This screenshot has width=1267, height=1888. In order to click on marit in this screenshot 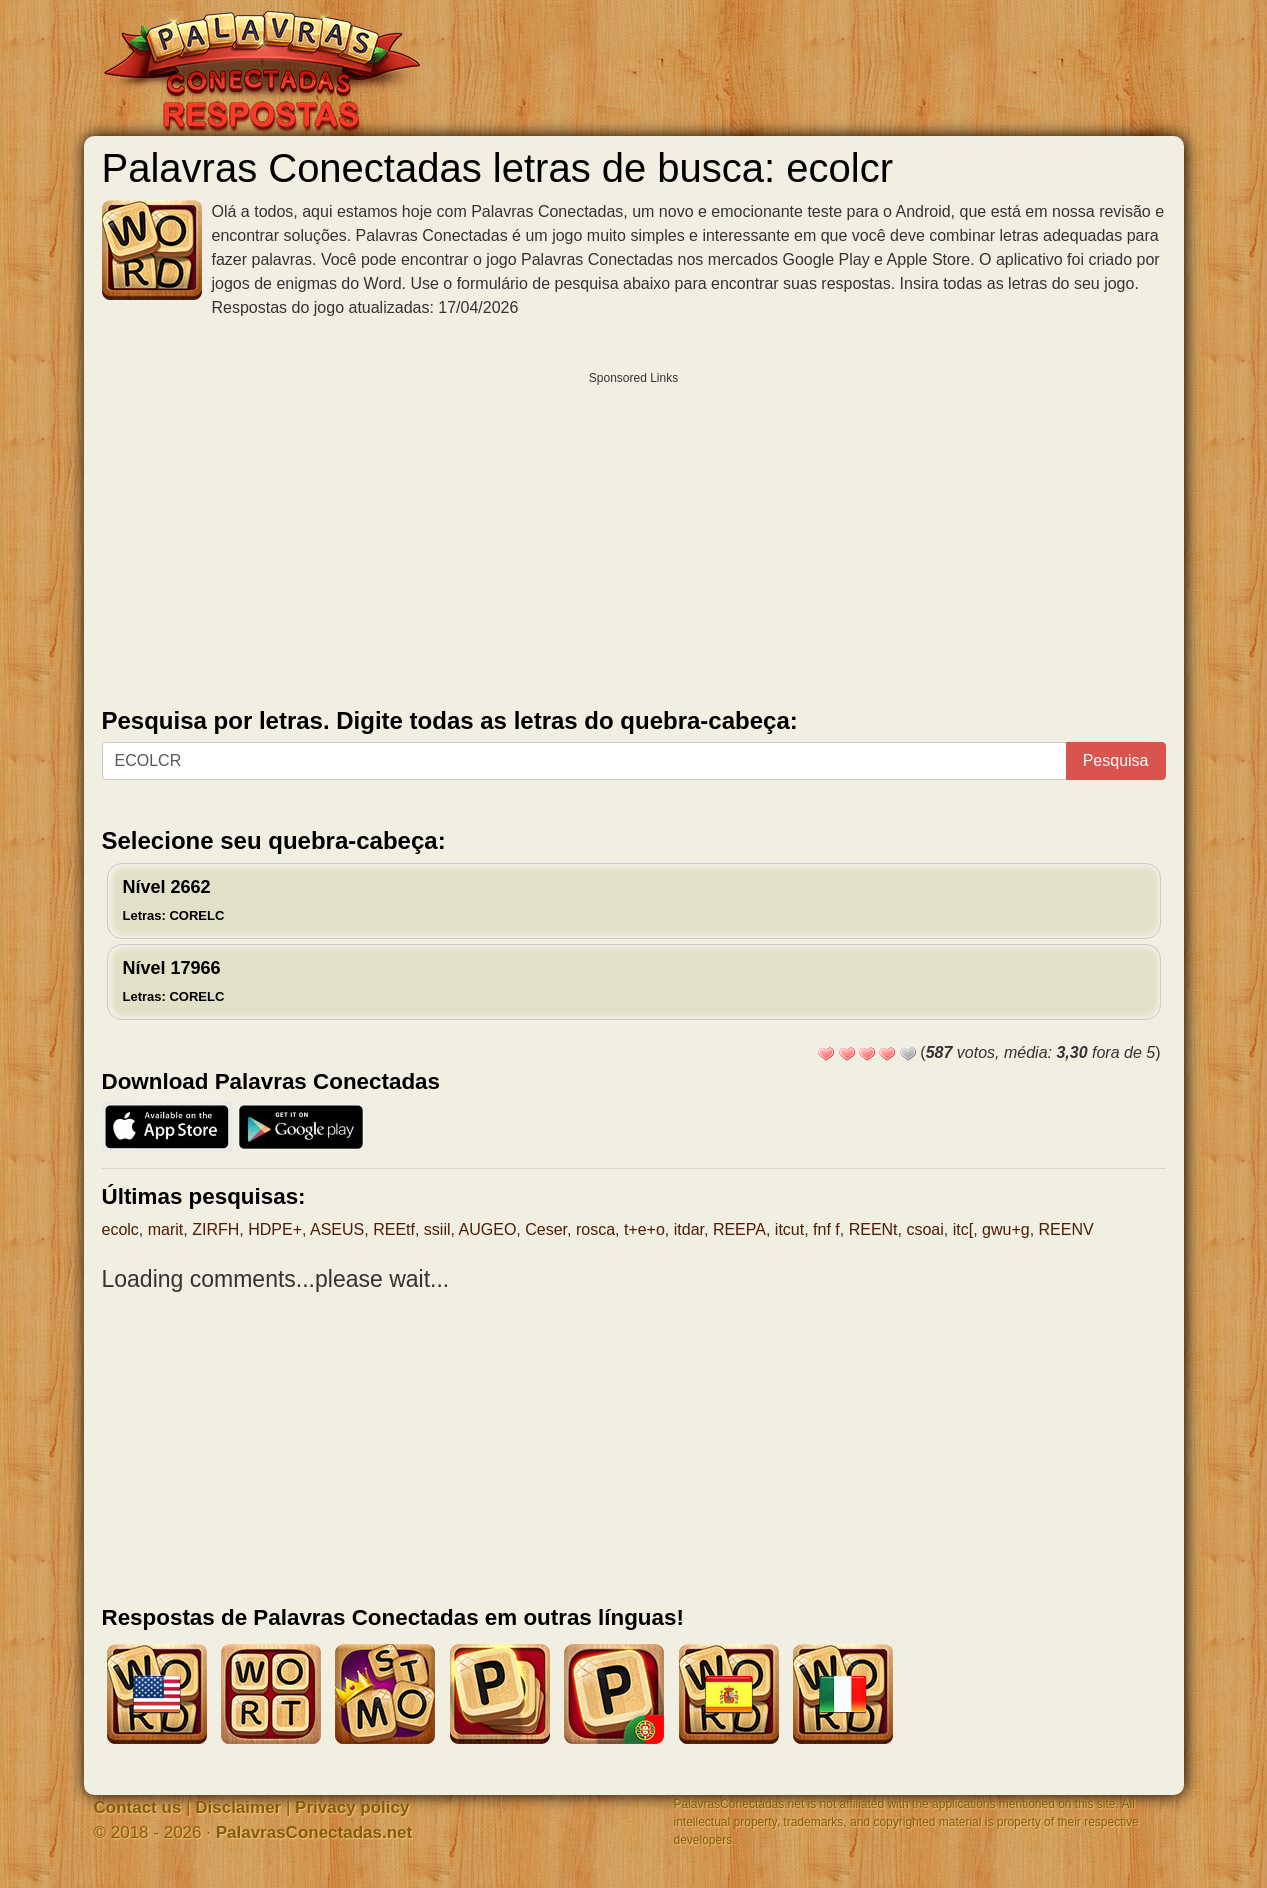, I will do `click(166, 1229)`.